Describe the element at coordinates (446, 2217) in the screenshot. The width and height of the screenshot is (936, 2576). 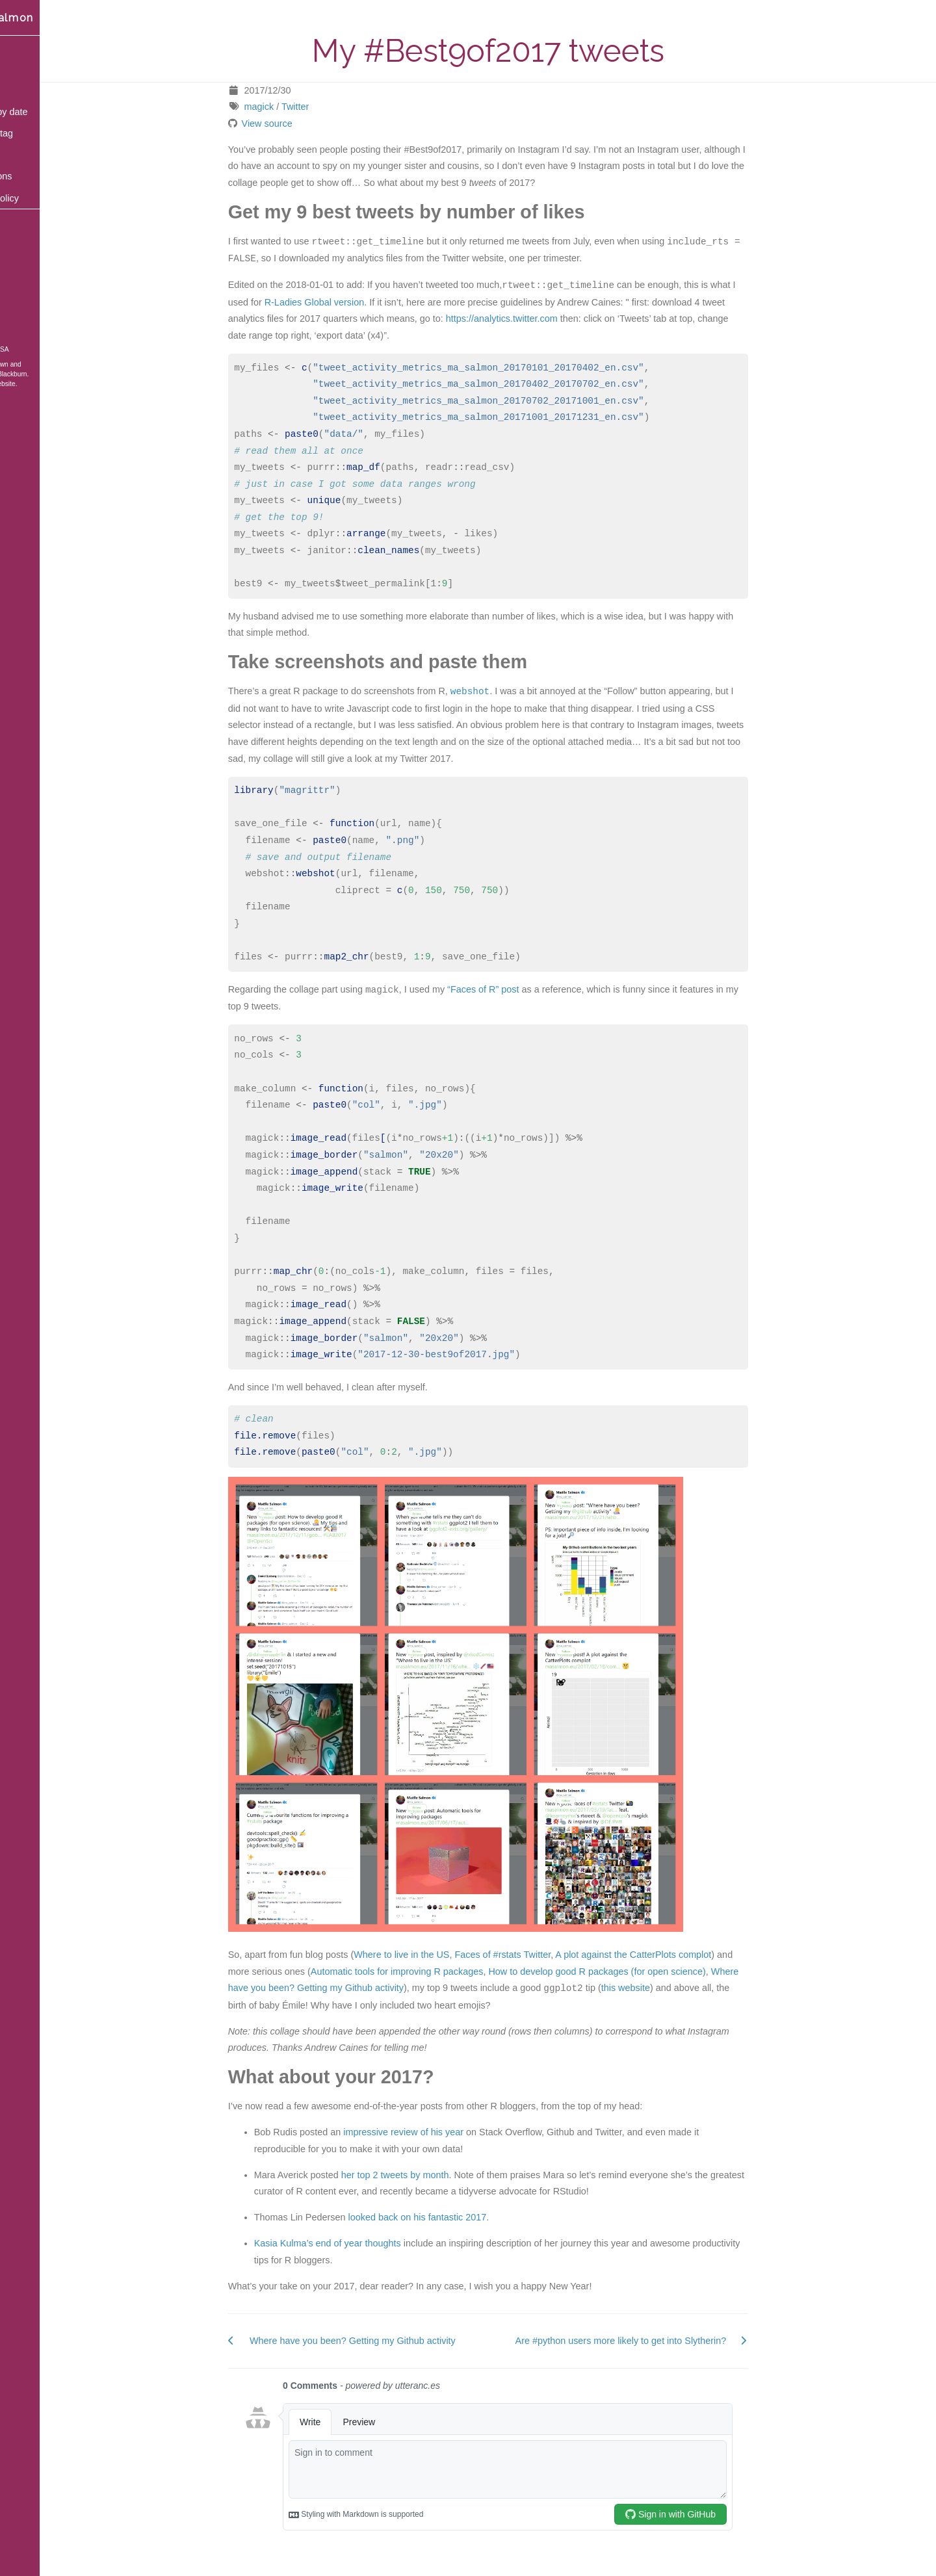
I see `looked back on his fantastic 2017` at that location.